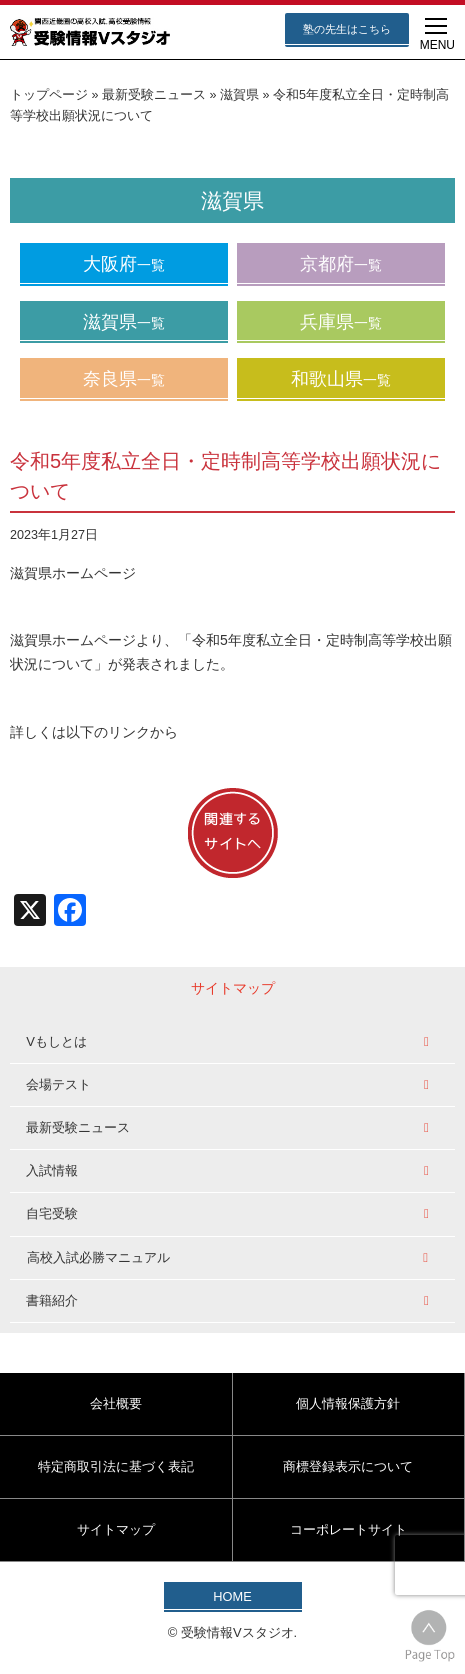  Describe the element at coordinates (98, 1257) in the screenshot. I see `高校入試必勝マニュアル` at that location.